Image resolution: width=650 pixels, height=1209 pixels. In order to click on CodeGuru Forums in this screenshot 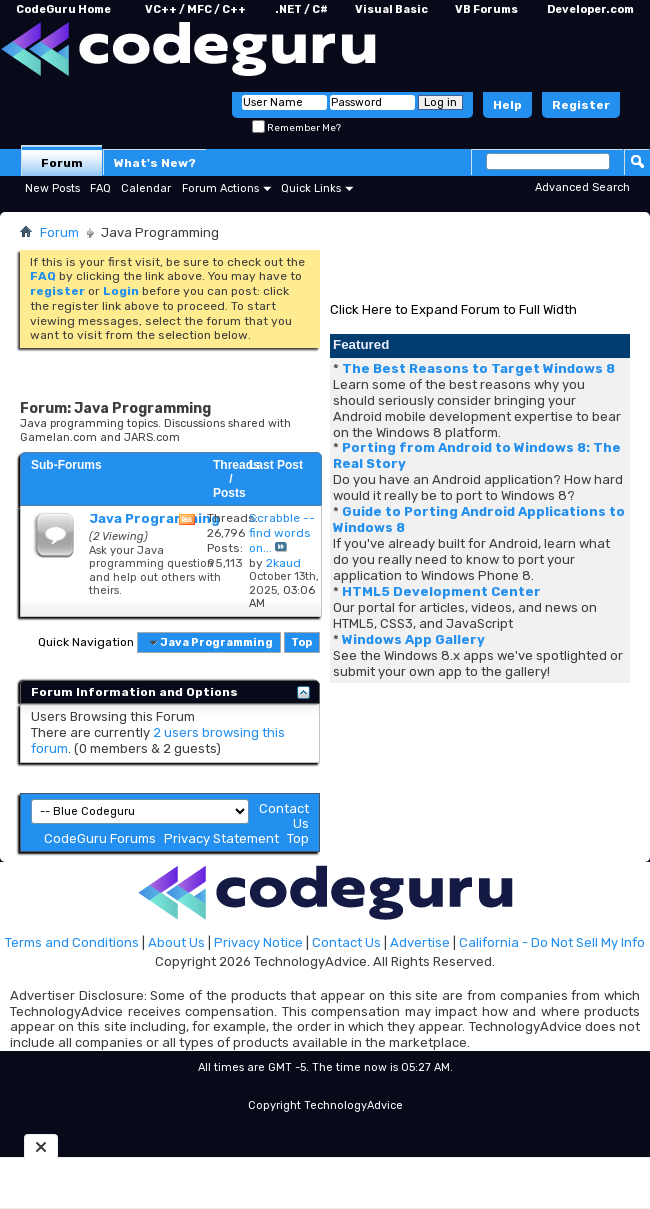, I will do `click(100, 838)`.